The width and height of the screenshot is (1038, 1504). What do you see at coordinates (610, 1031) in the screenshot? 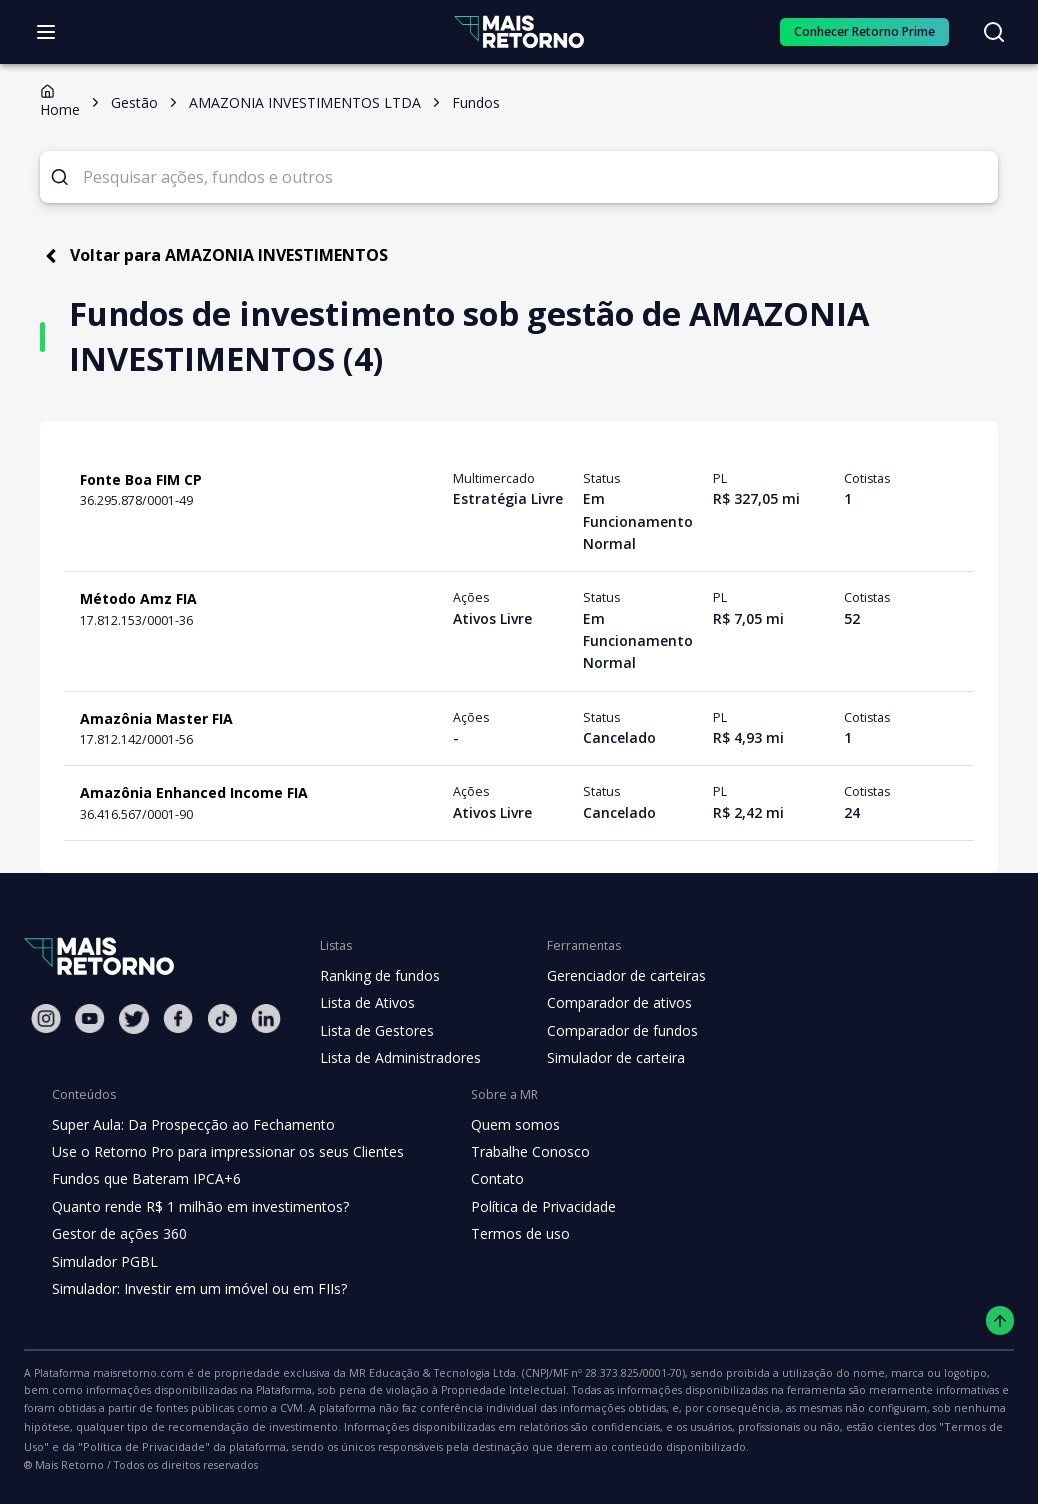
I see `Comparador de fundos` at bounding box center [610, 1031].